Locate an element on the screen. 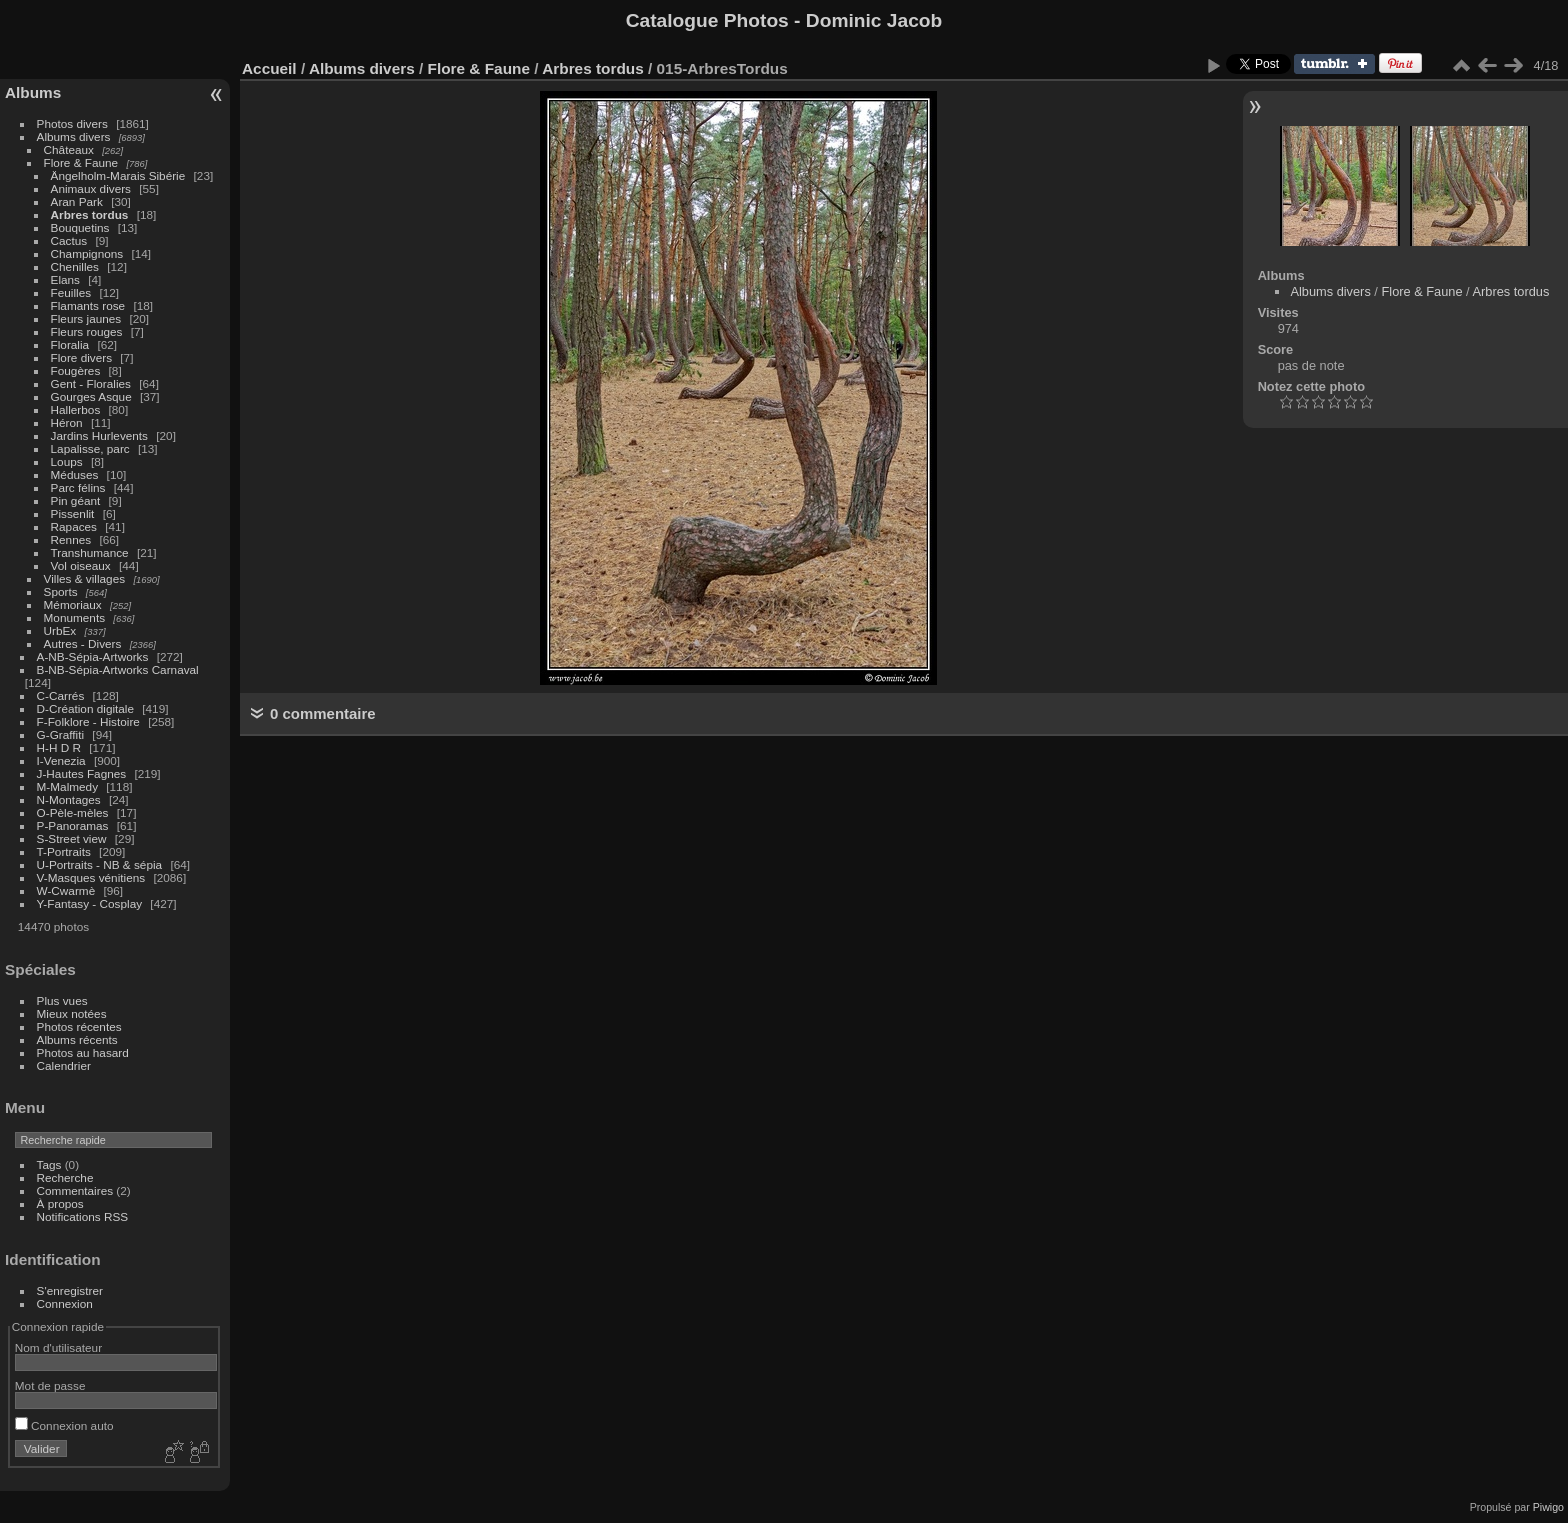 Image resolution: width=1568 pixels, height=1523 pixels. Chenilles is located at coordinates (75, 266).